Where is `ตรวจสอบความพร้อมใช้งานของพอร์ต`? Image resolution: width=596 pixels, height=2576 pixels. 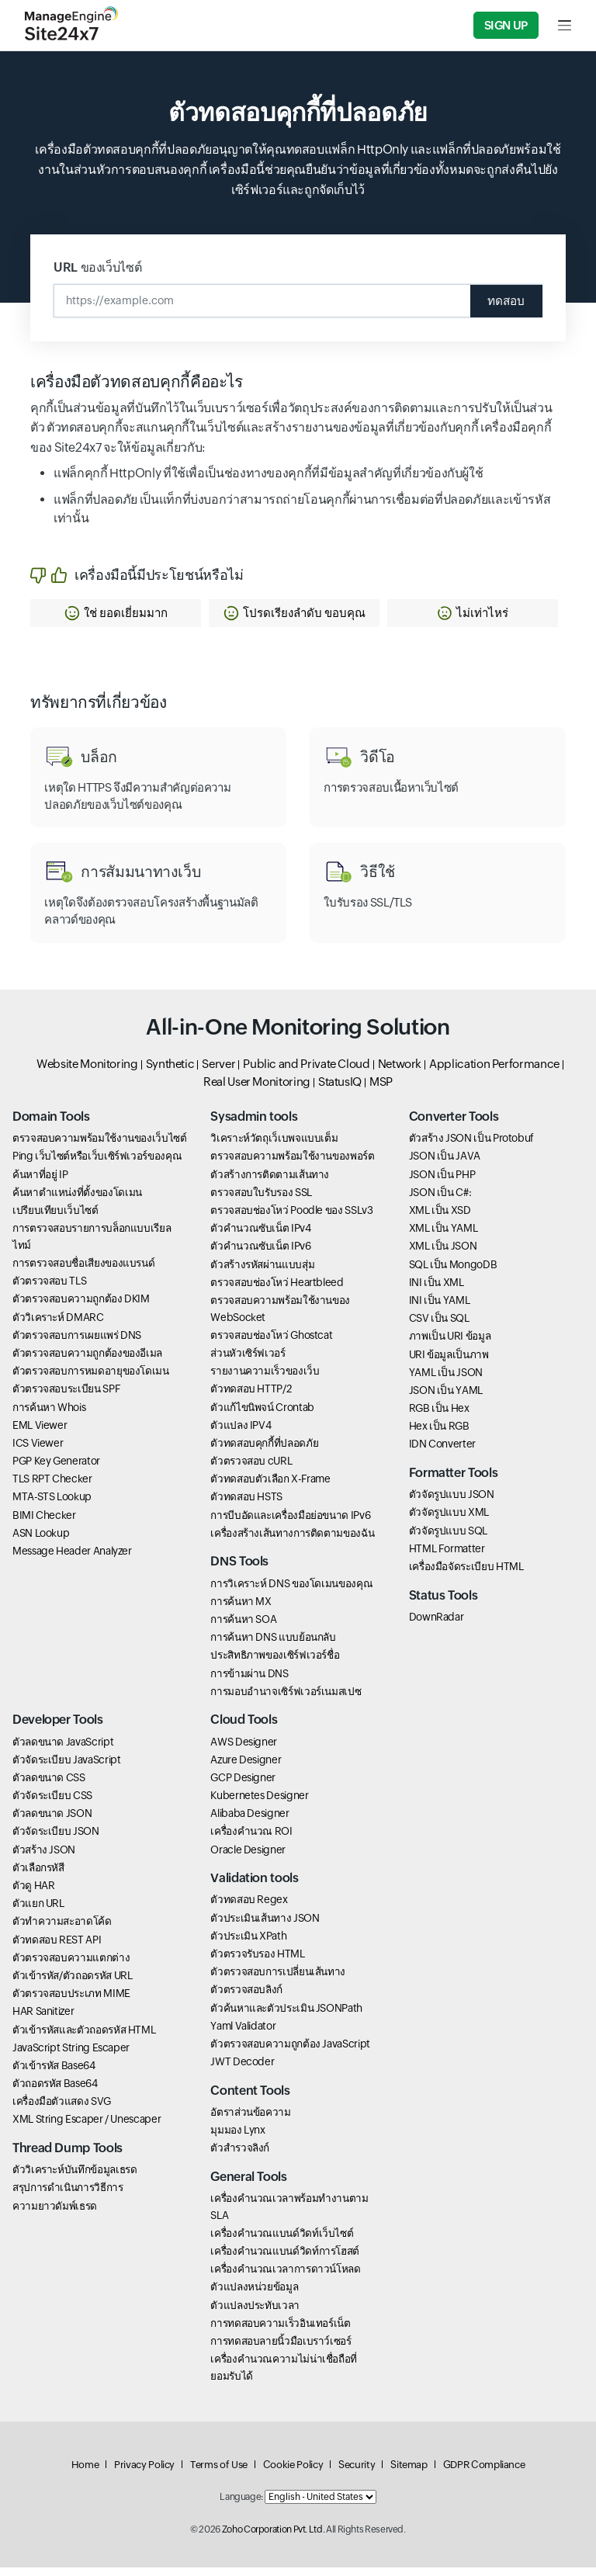
ตรวจสอบความพร้อมใช้งานของพอร์ต is located at coordinates (292, 1164).